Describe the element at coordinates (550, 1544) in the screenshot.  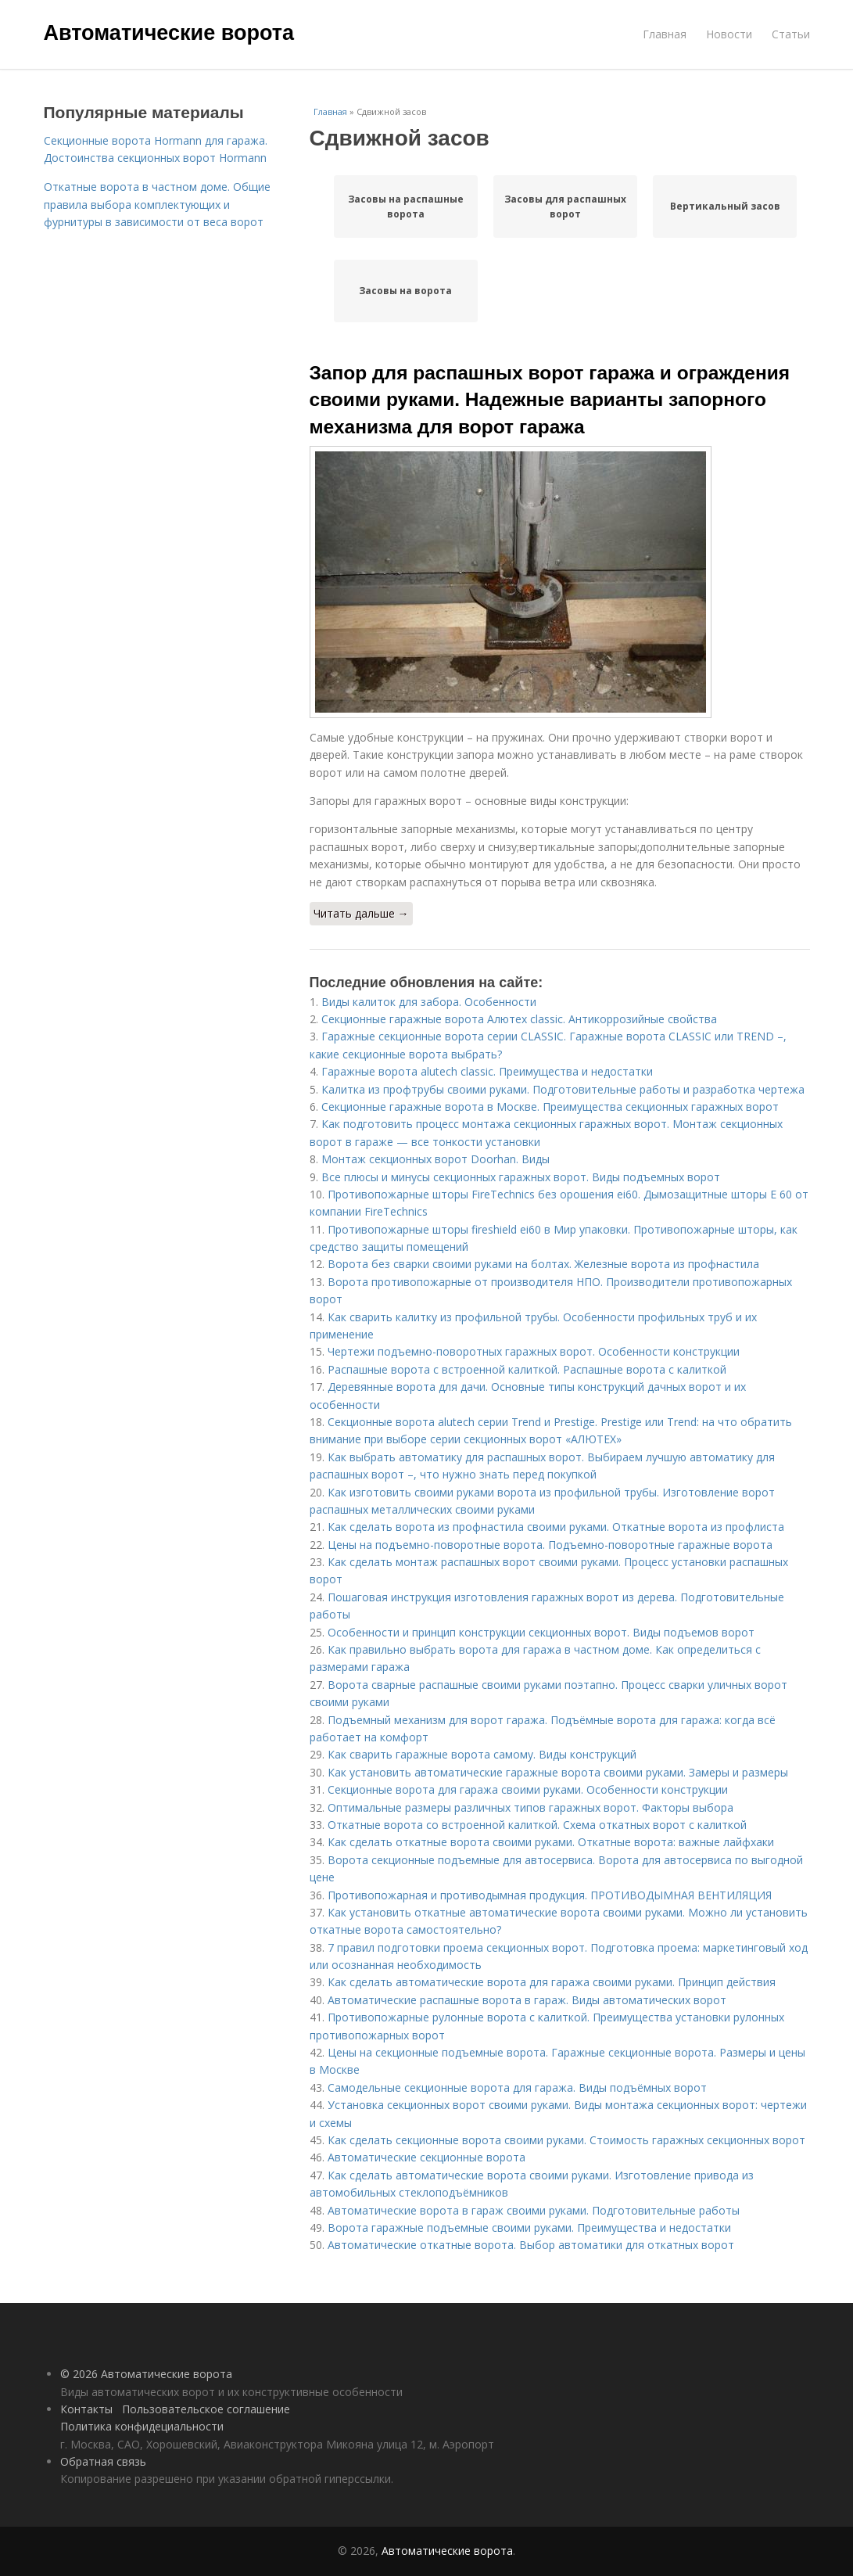
I see `Цены на подъемно-поворотные ворота. Подъемно-поворотные гаражные ворота` at that location.